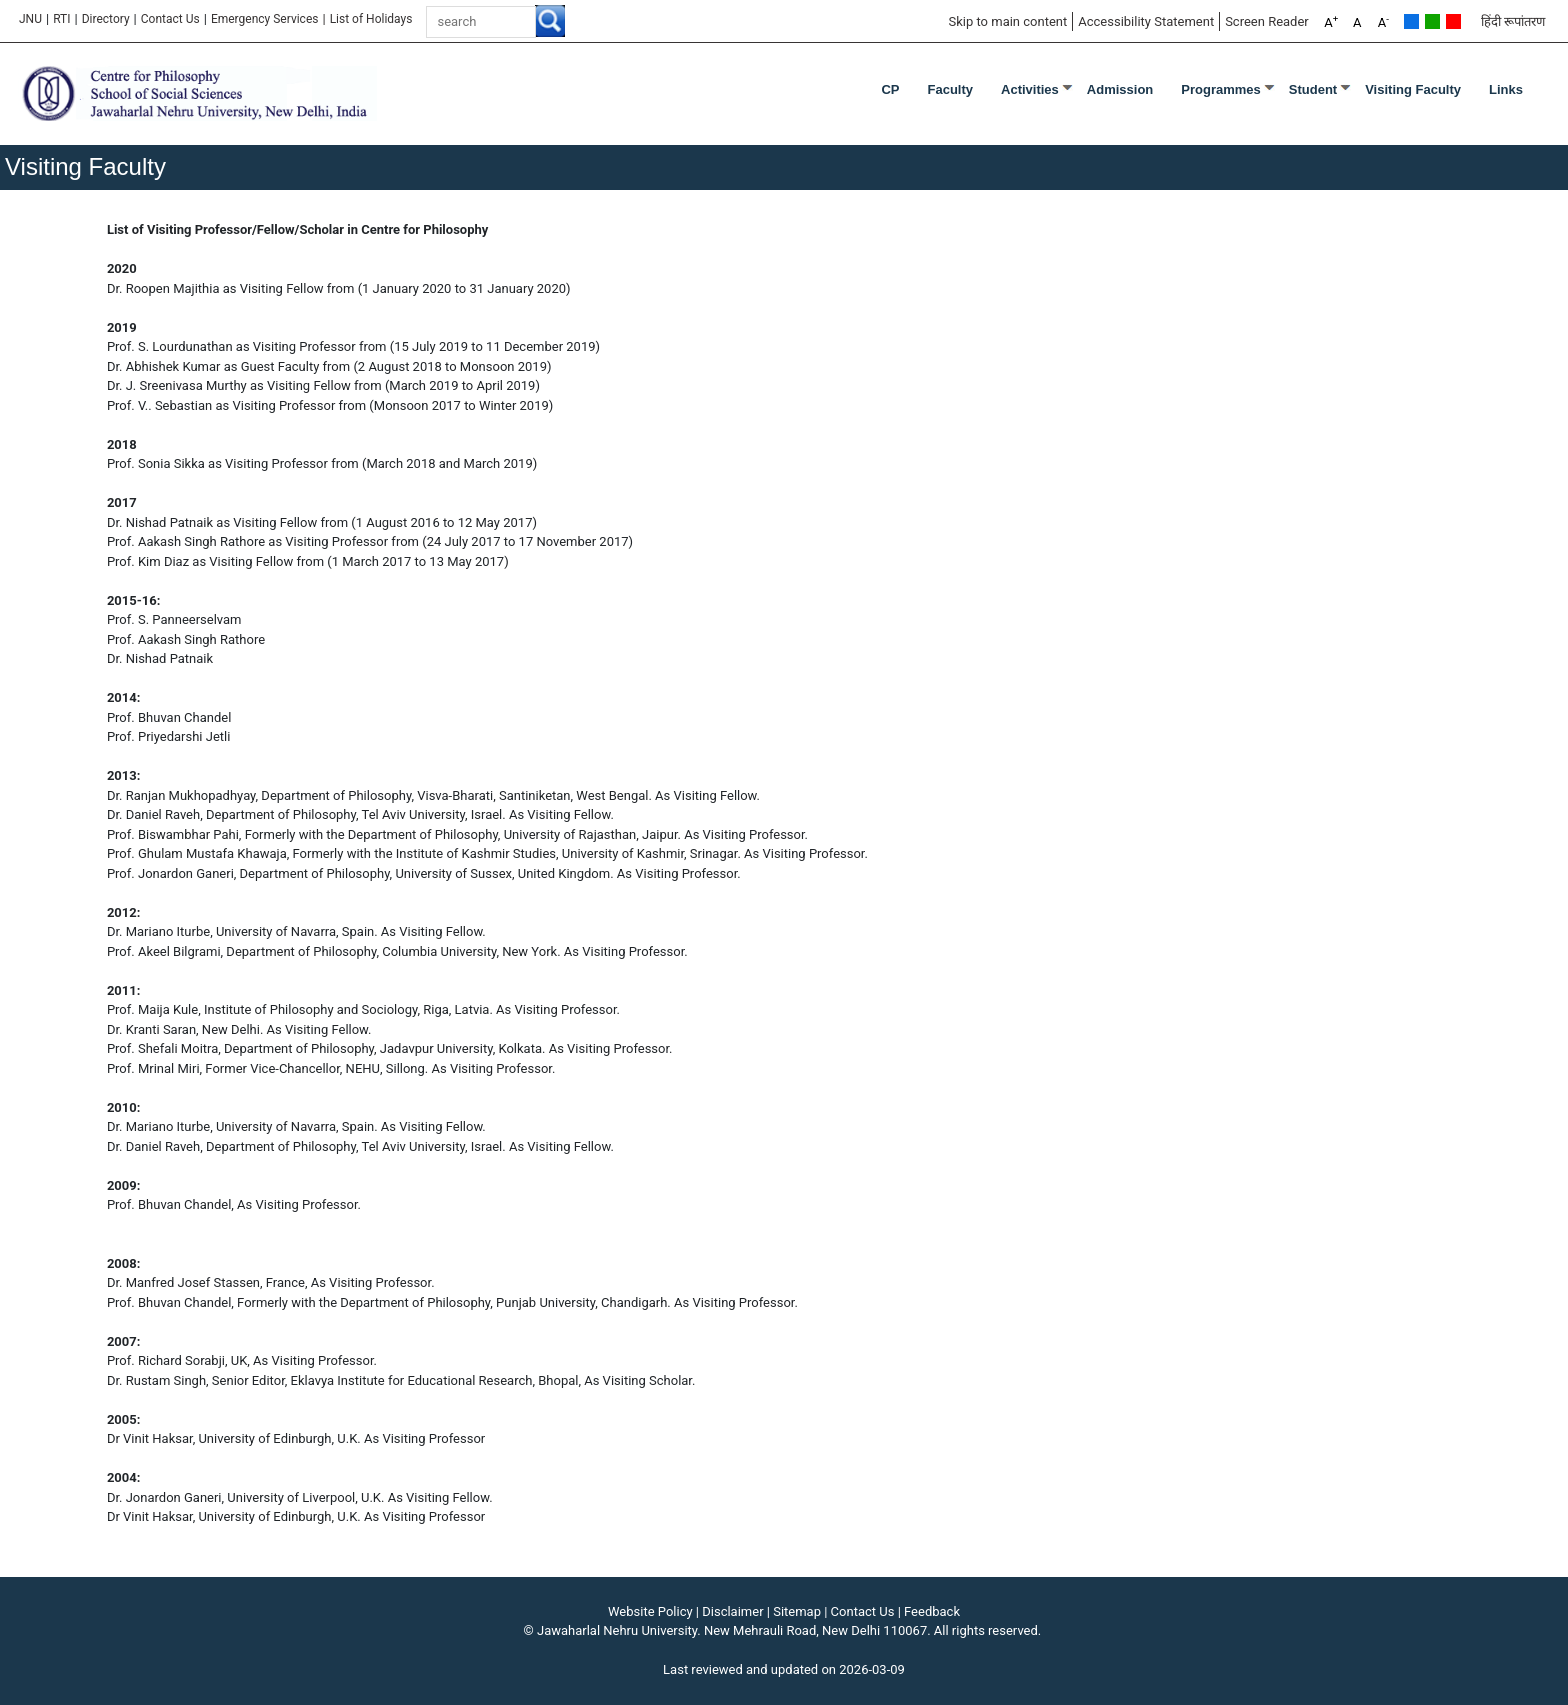  Describe the element at coordinates (106, 19) in the screenshot. I see `Directory` at that location.